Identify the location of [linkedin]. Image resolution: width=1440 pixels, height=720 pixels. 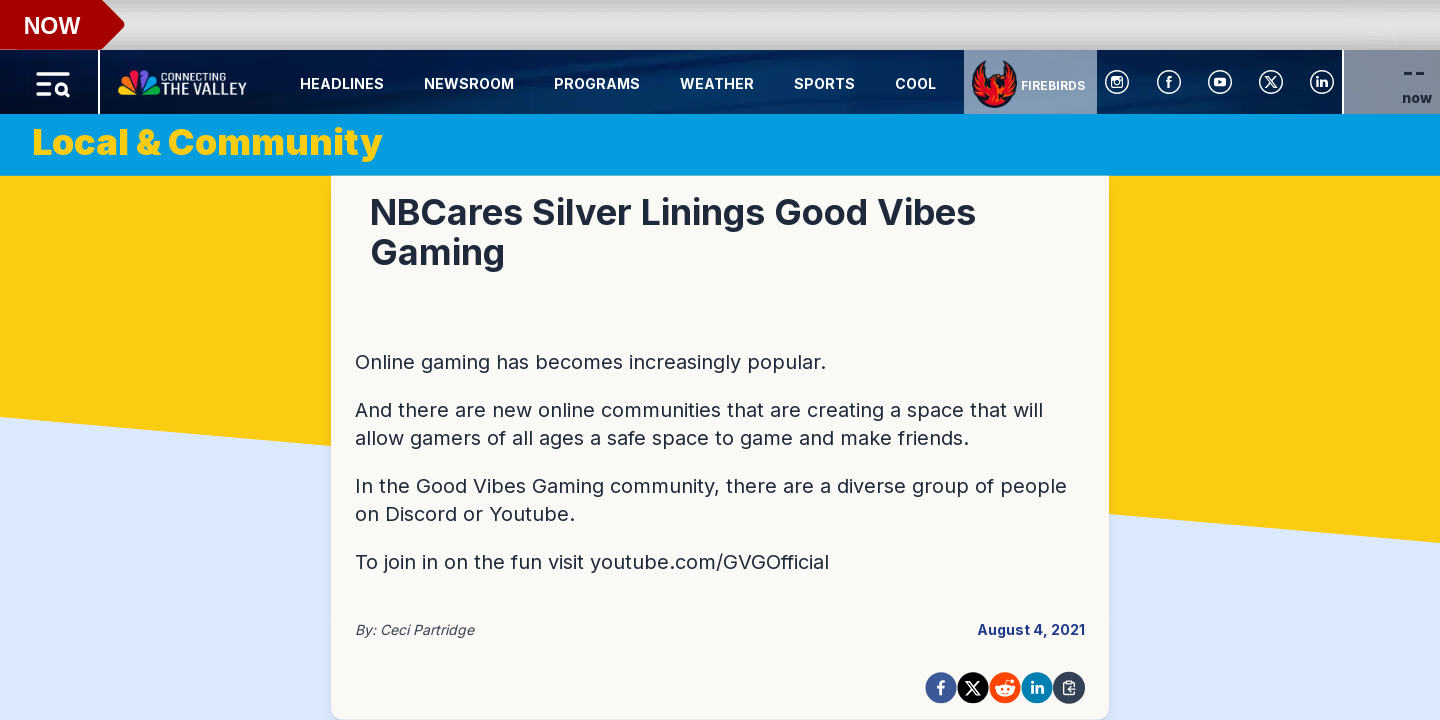
(1037, 688).